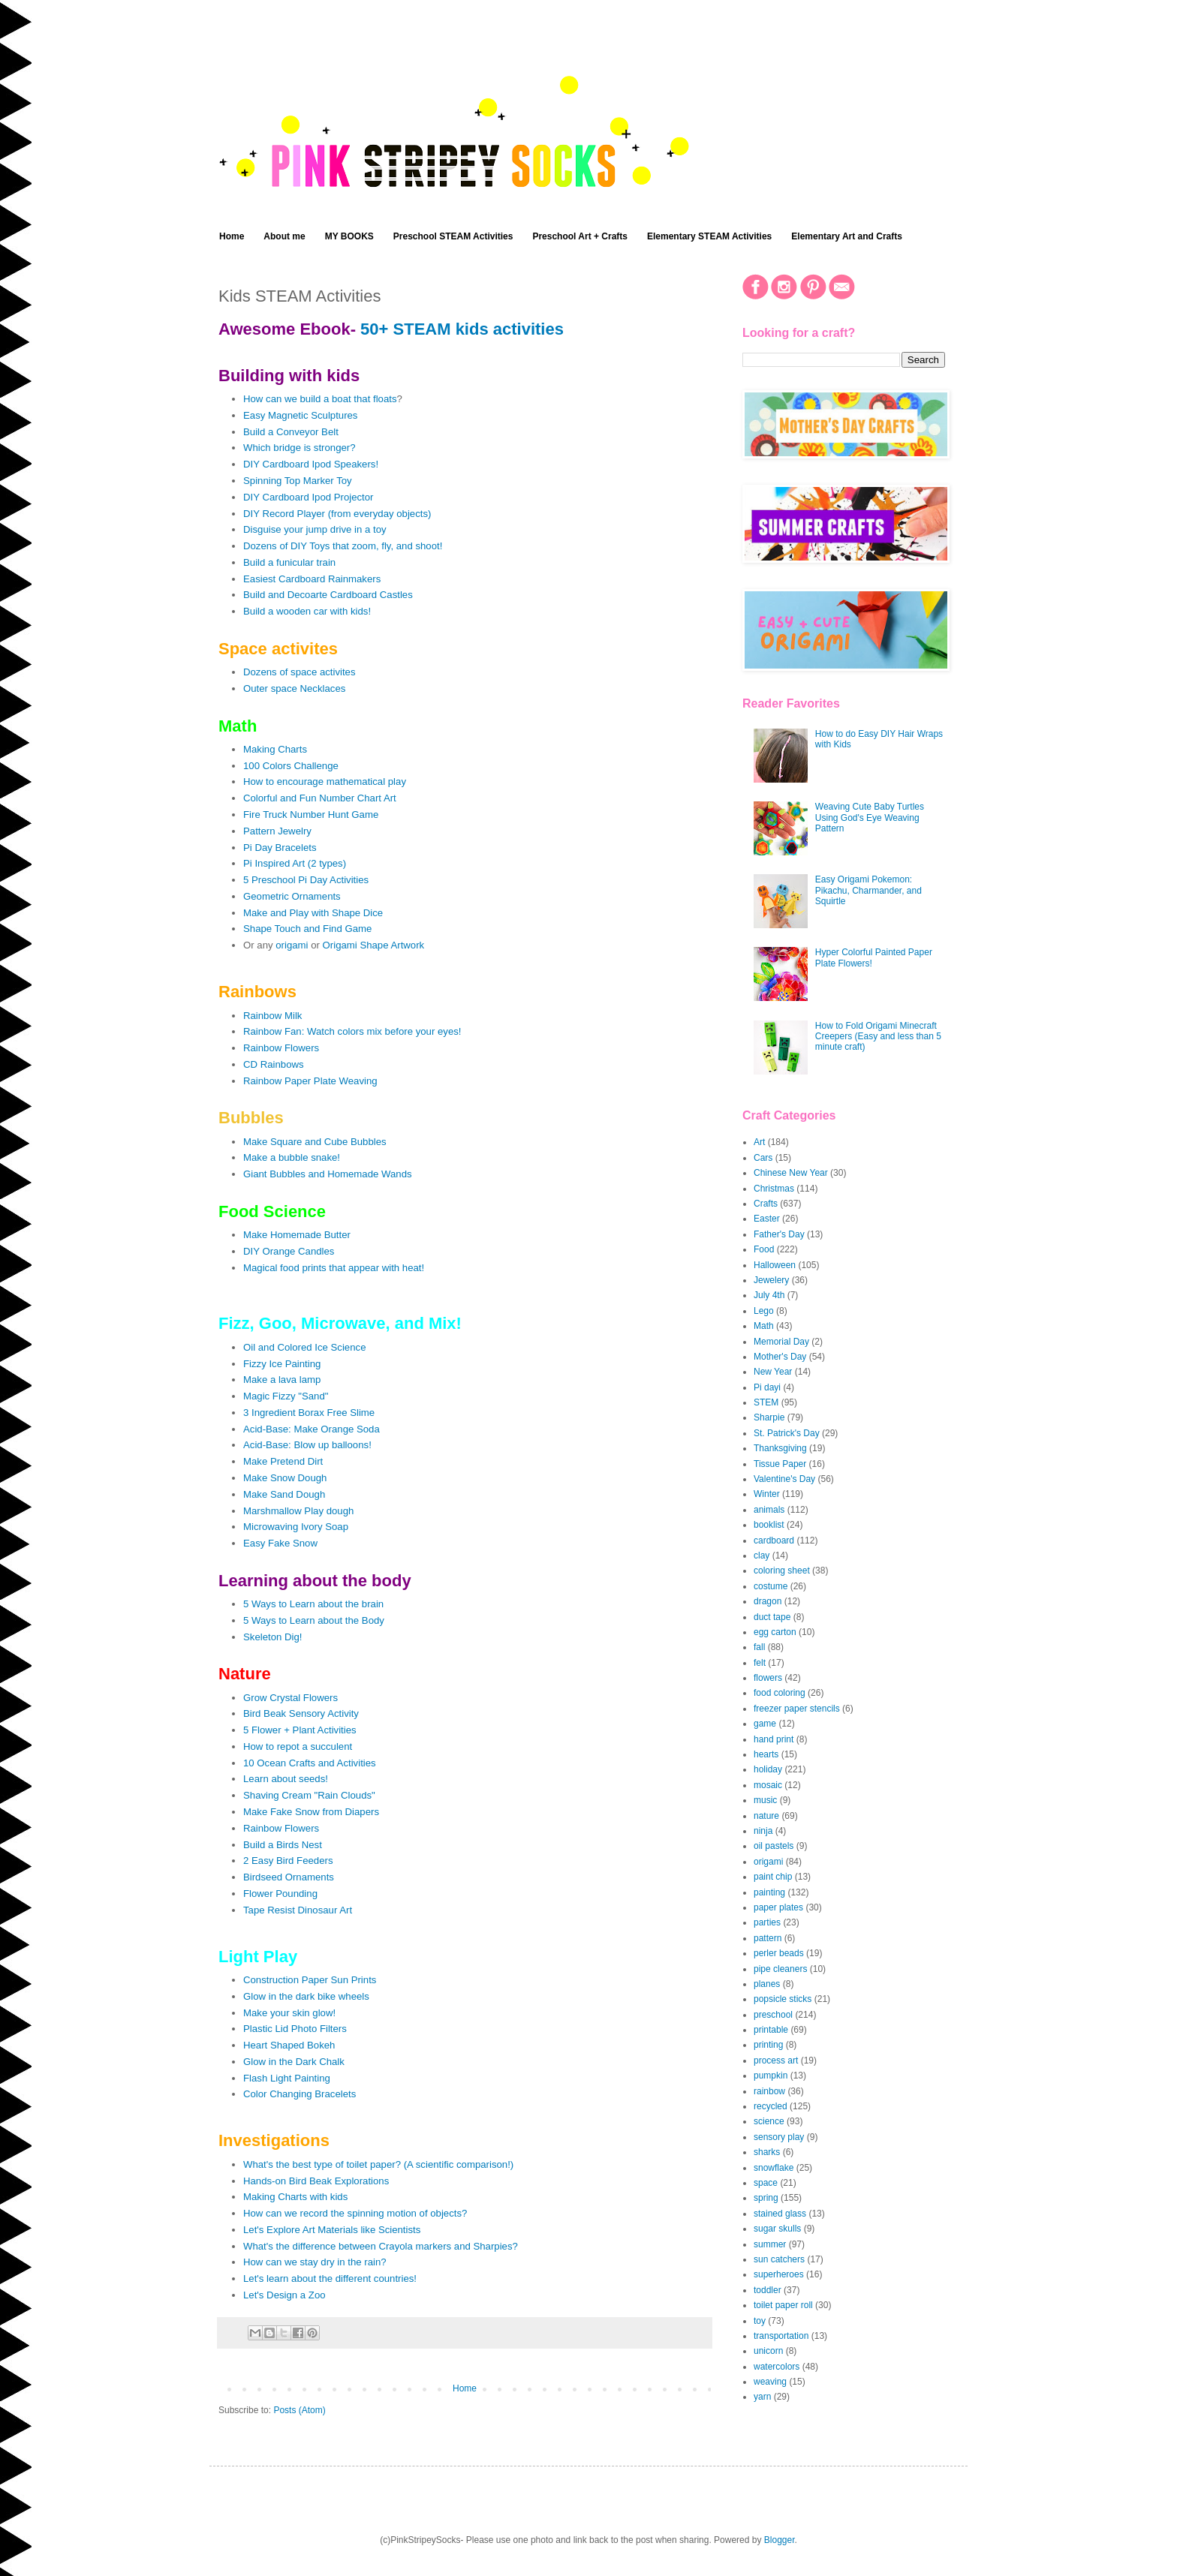 This screenshot has width=1177, height=2576. I want to click on Magic Fizzy "Sand", so click(285, 1396).